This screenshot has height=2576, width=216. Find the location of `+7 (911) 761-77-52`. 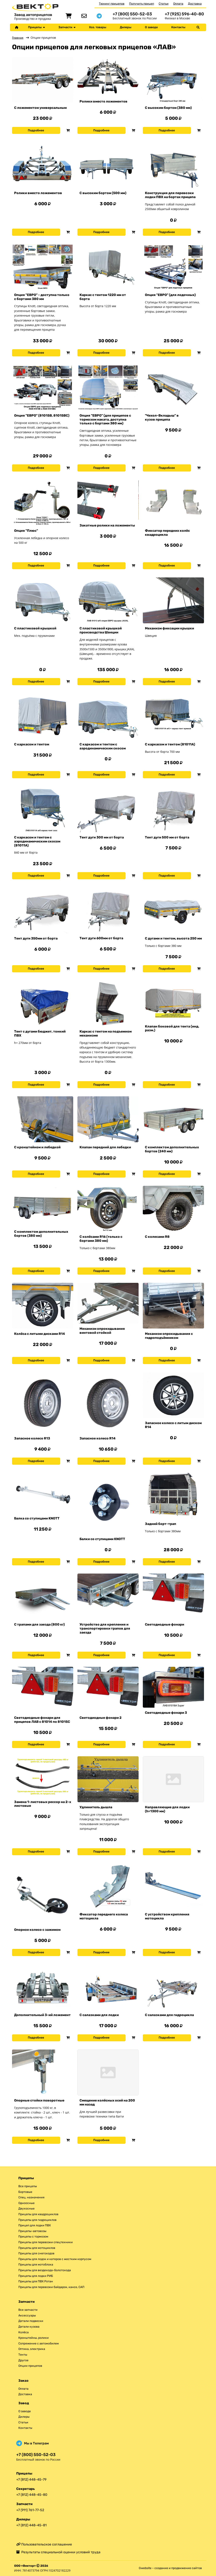

+7 (911) 761-77-52 is located at coordinates (30, 2510).